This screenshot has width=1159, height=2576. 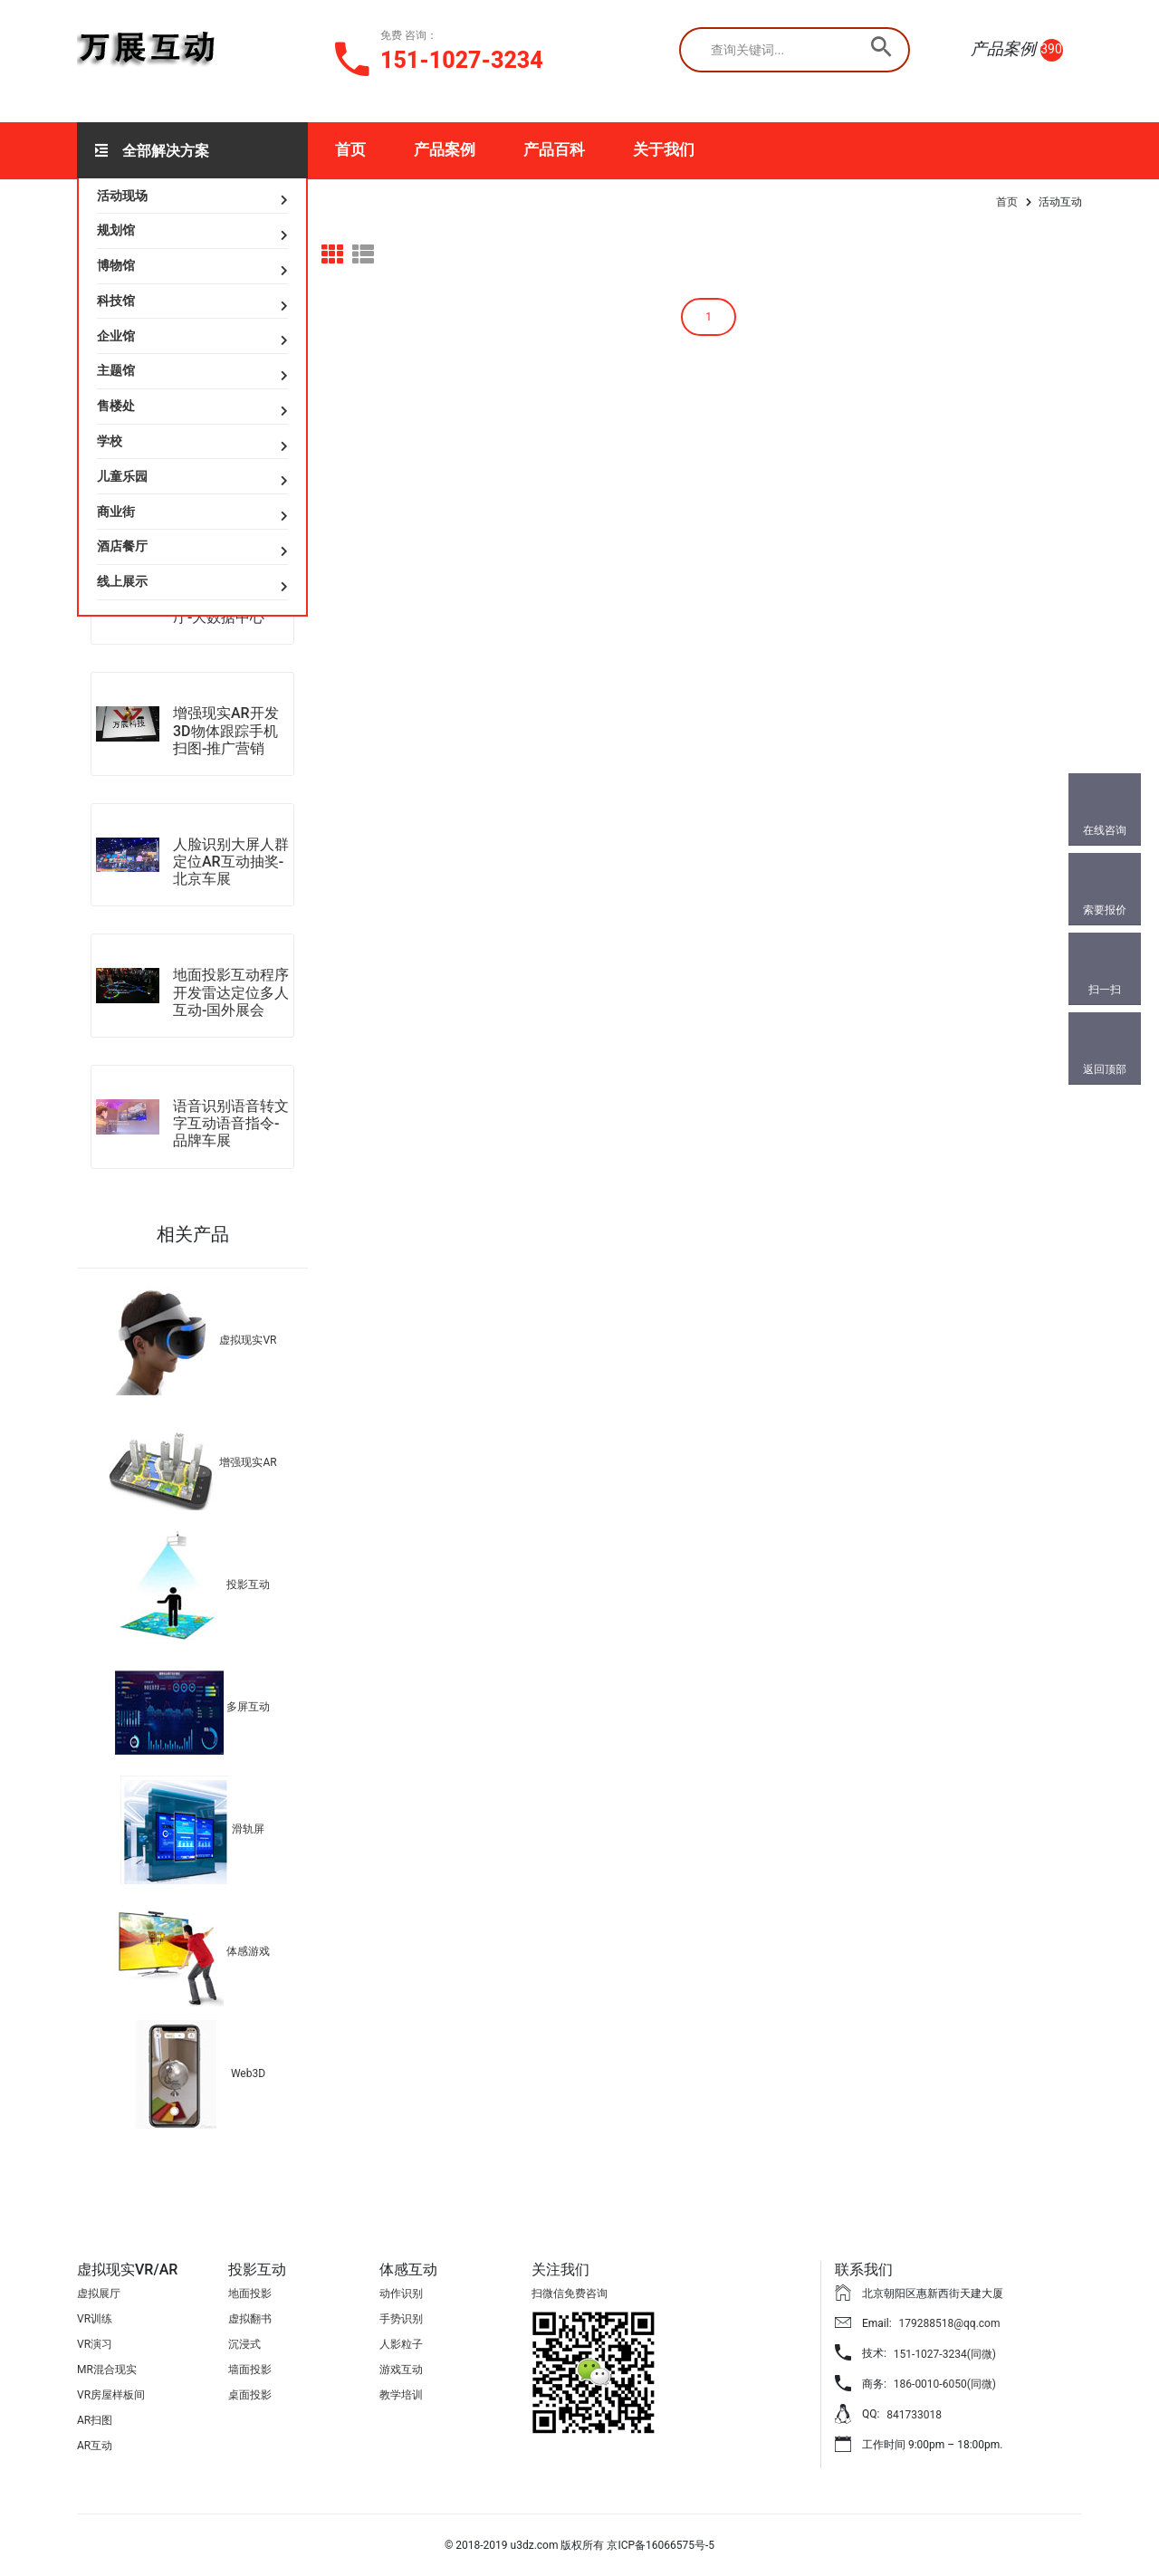 I want to click on 学校, so click(x=109, y=441).